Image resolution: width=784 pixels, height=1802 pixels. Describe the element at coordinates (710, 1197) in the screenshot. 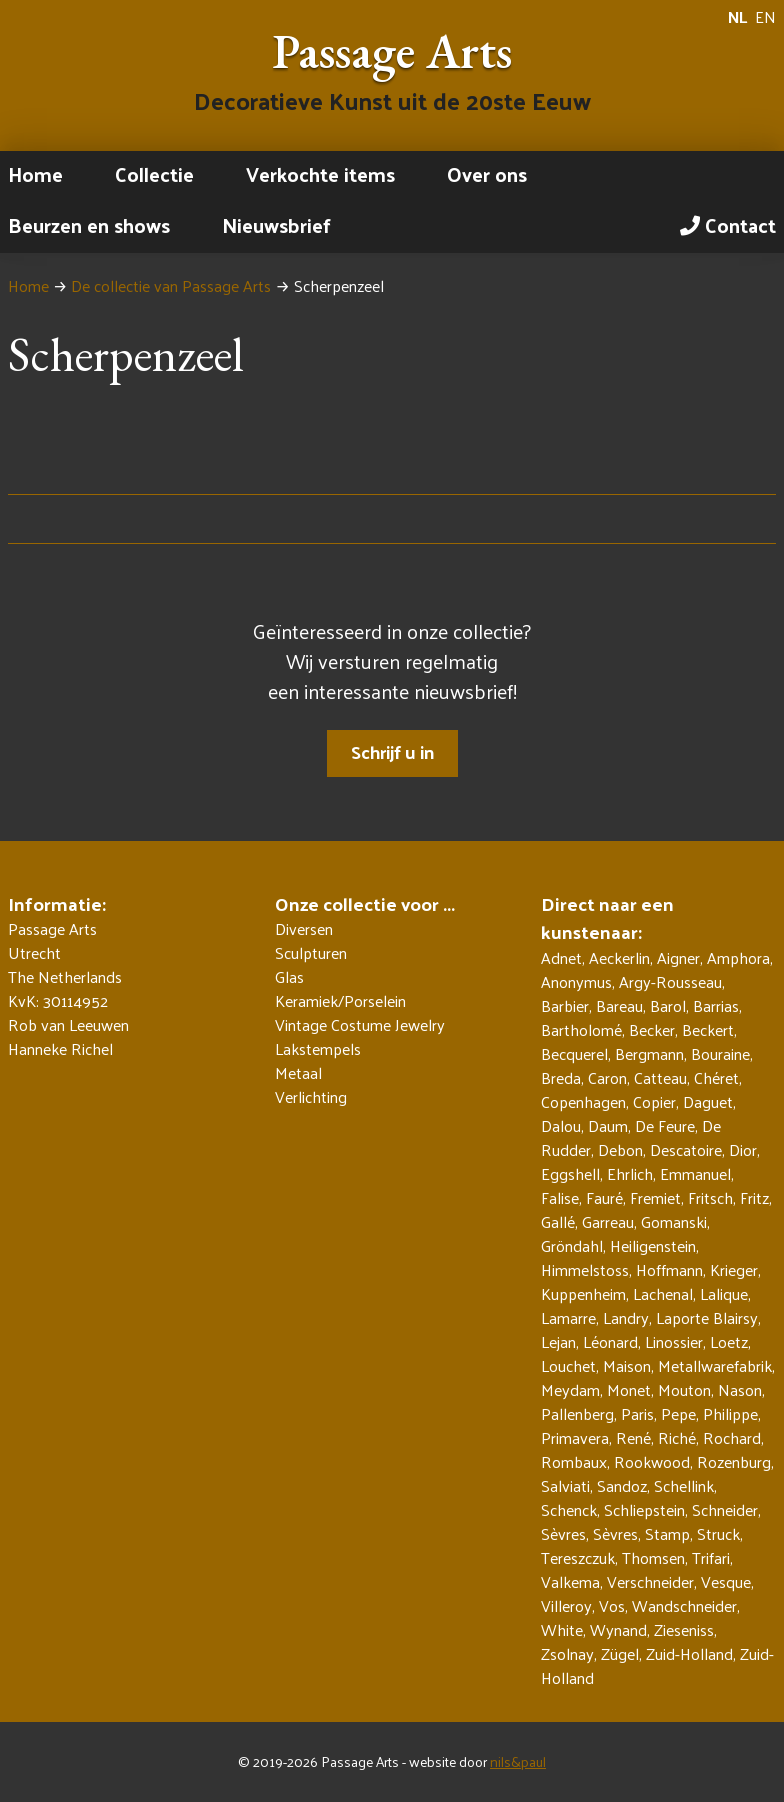

I see `Fritsch` at that location.